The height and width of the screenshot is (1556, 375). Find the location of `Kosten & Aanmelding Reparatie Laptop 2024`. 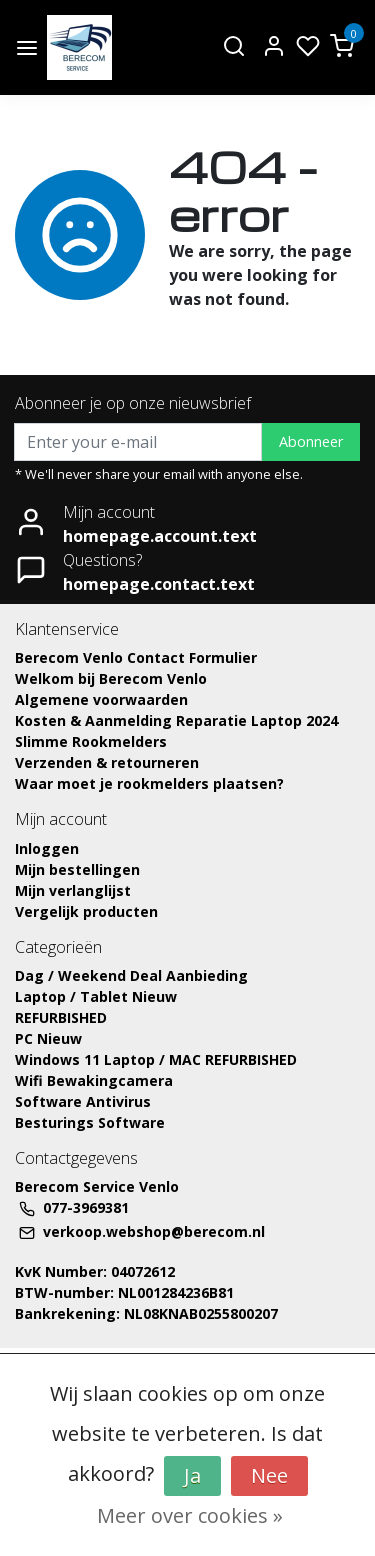

Kosten & Aanmelding Reparatie Laptop 2024 is located at coordinates (176, 720).